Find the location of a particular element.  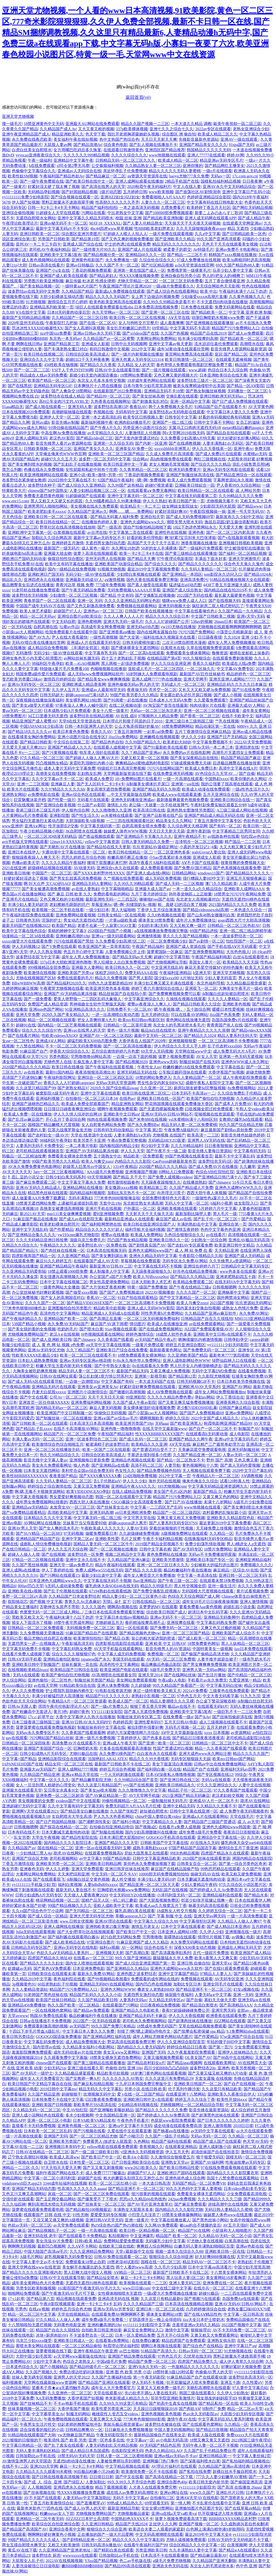

亚洲天堂网手 is located at coordinates (195, 679).